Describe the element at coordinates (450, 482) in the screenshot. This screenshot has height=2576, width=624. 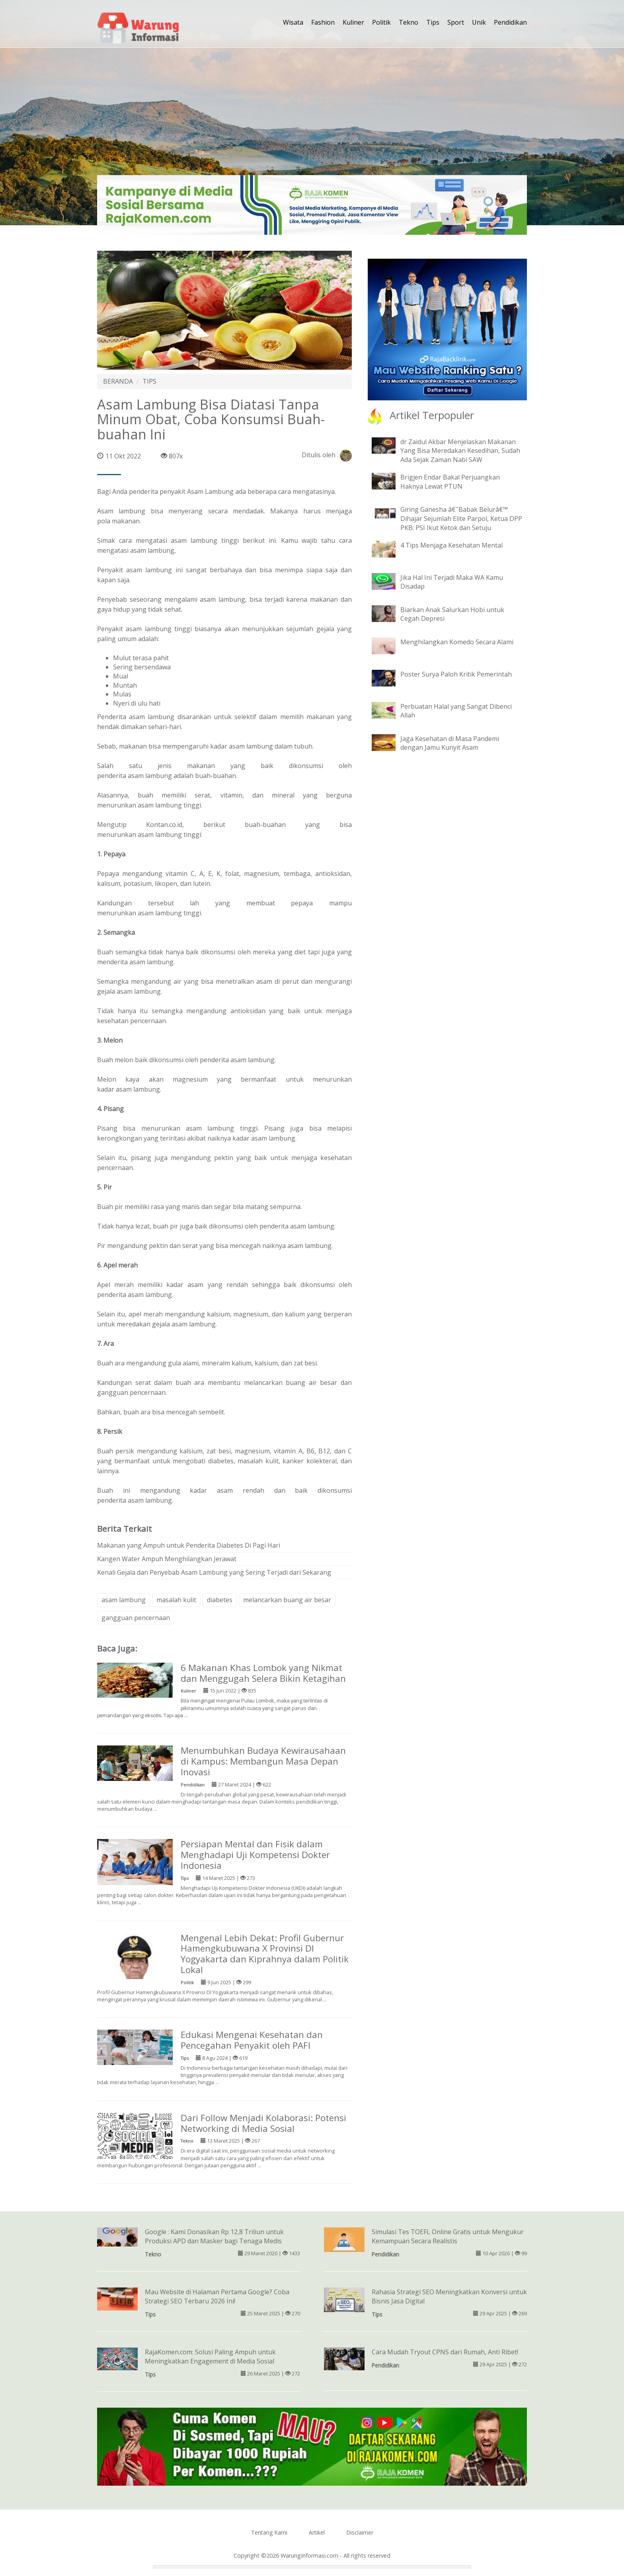
I see `Brigjen Endar Bakal Perjuangkan Haknya Lewat PTUN` at that location.